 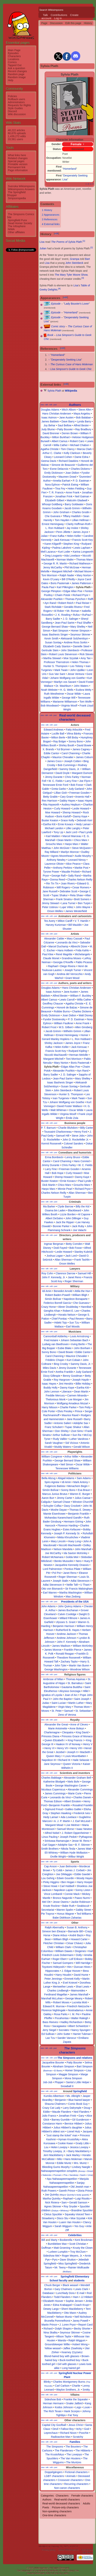 I want to click on Edgar Allan Poe, so click(x=72, y=591).